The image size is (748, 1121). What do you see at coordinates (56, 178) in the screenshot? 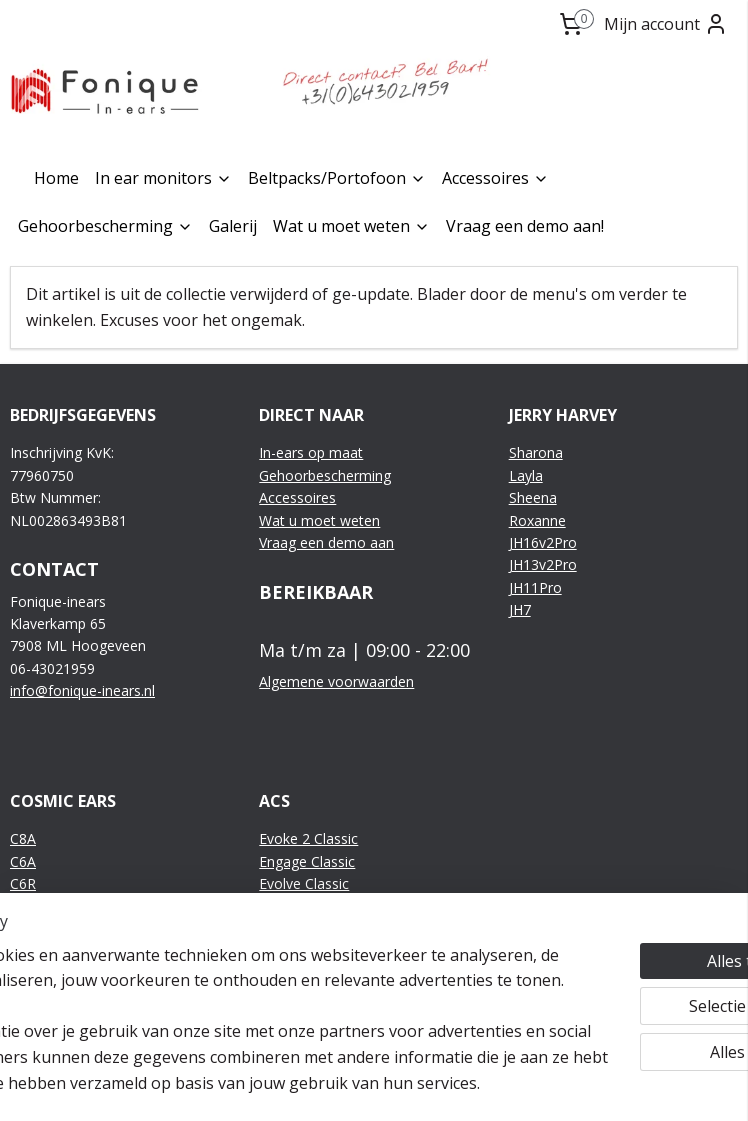
I see `Home` at bounding box center [56, 178].